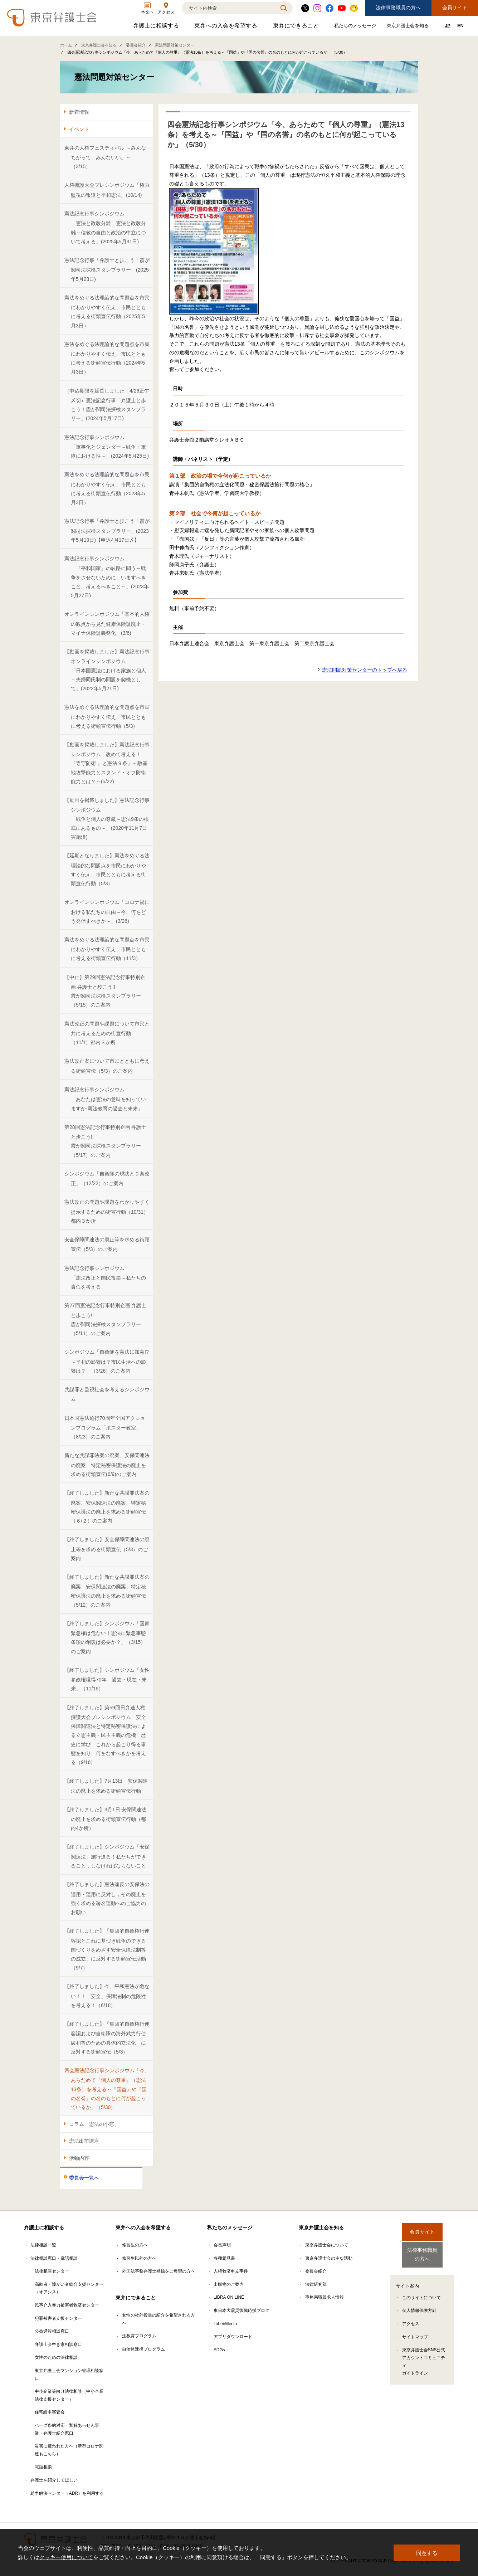 The image size is (478, 2576). I want to click on 共謀罪と監視社会を考えるシンポジウム, so click(107, 1394).